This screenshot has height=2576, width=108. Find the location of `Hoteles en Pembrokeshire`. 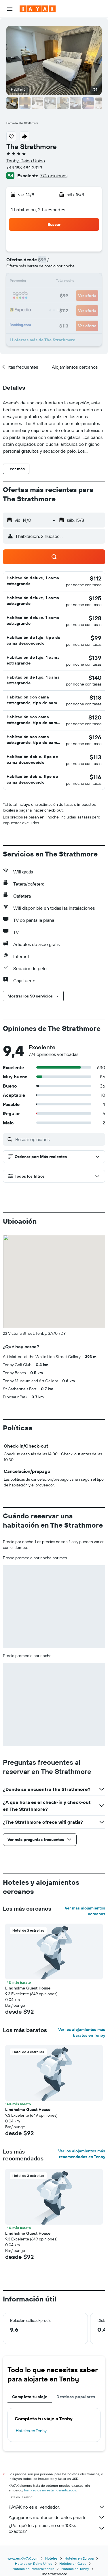

Hoteles en Pembrokeshire is located at coordinates (33, 2569).